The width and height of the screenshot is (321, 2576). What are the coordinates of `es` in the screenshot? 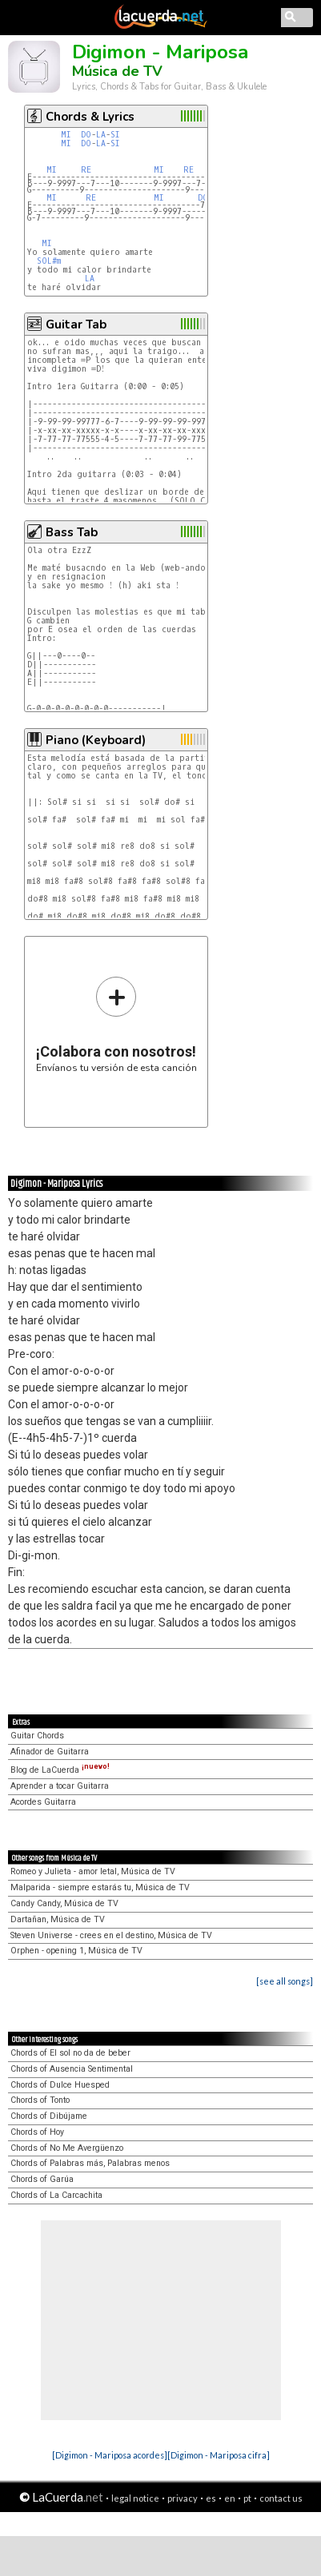 It's located at (211, 2498).